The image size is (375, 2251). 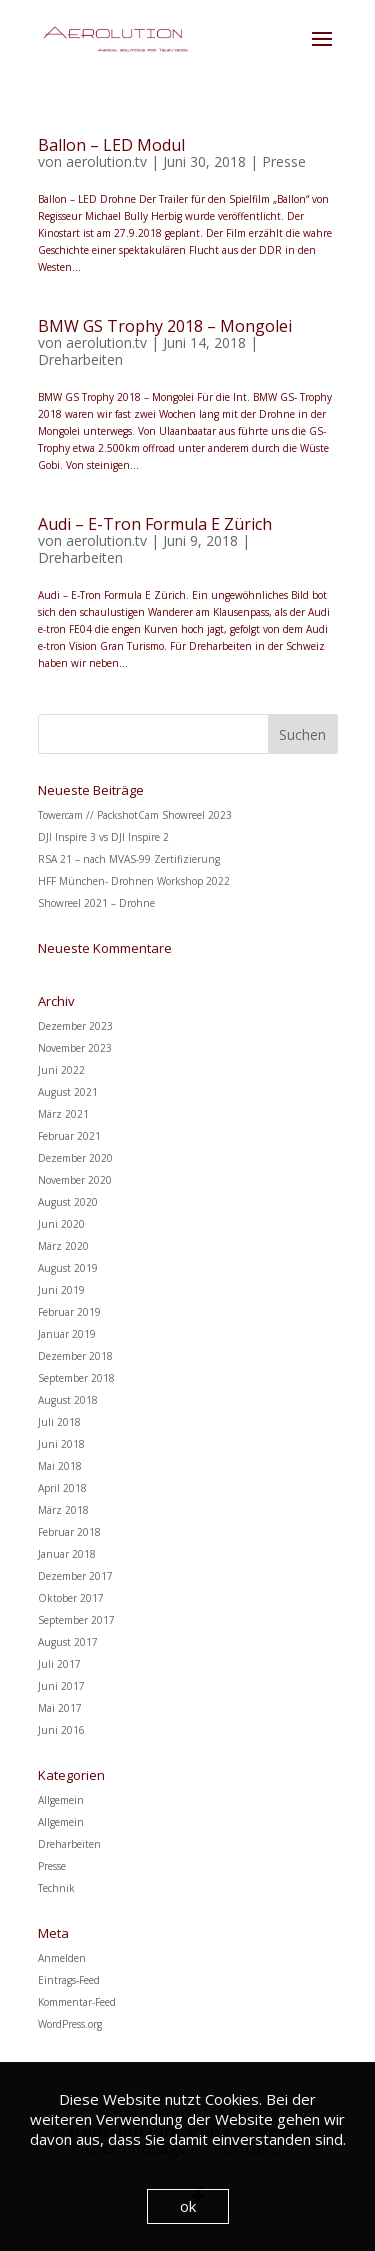 I want to click on August 2020, so click(x=68, y=1202).